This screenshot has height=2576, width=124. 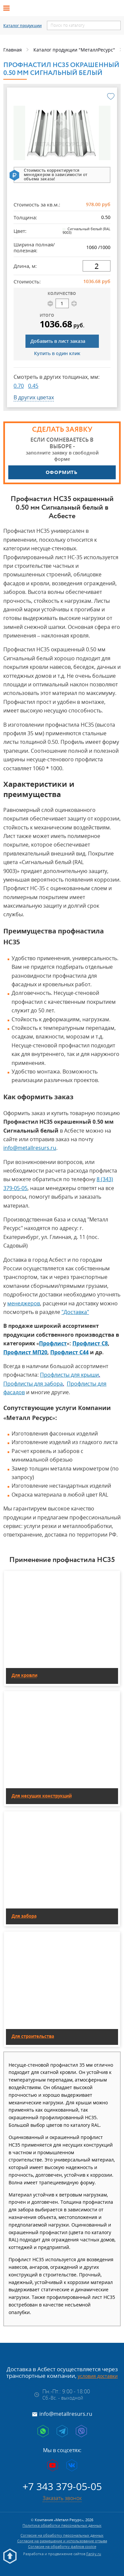 What do you see at coordinates (75, 1312) in the screenshot?
I see `"Доставка"` at bounding box center [75, 1312].